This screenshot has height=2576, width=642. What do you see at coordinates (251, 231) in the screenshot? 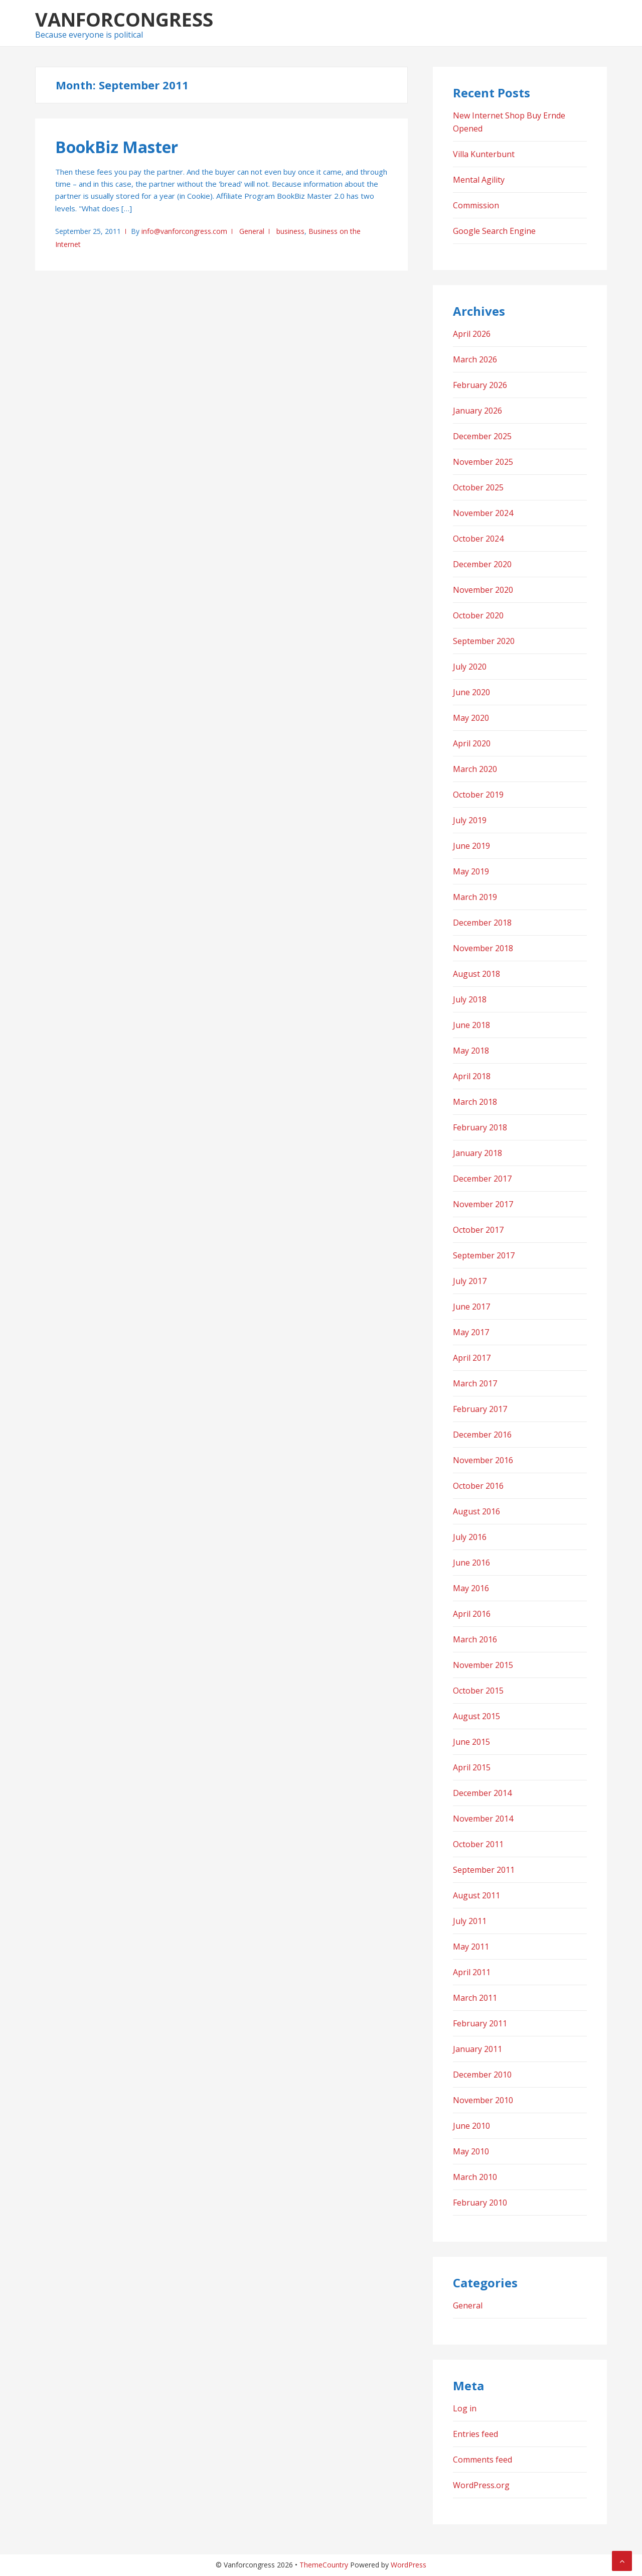
I see `General` at bounding box center [251, 231].